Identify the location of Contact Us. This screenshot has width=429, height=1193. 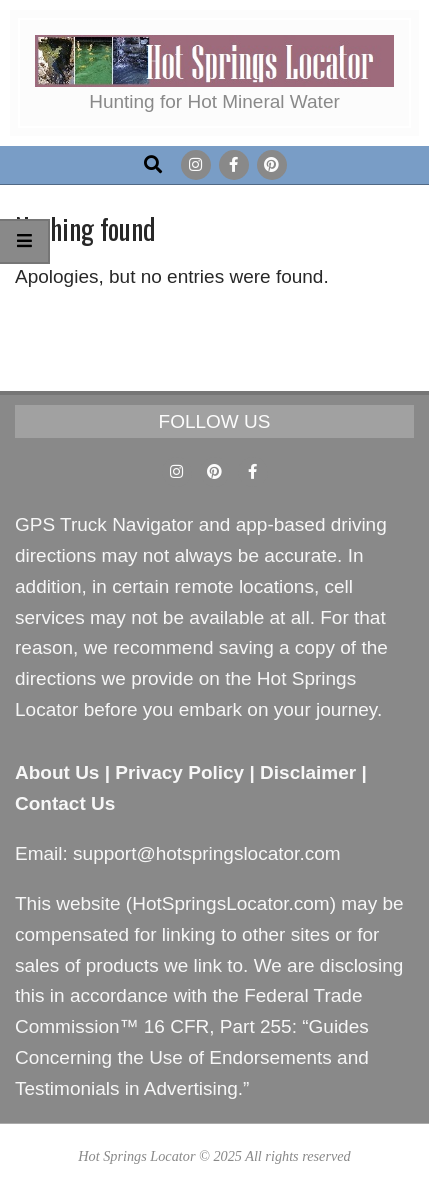
(65, 803).